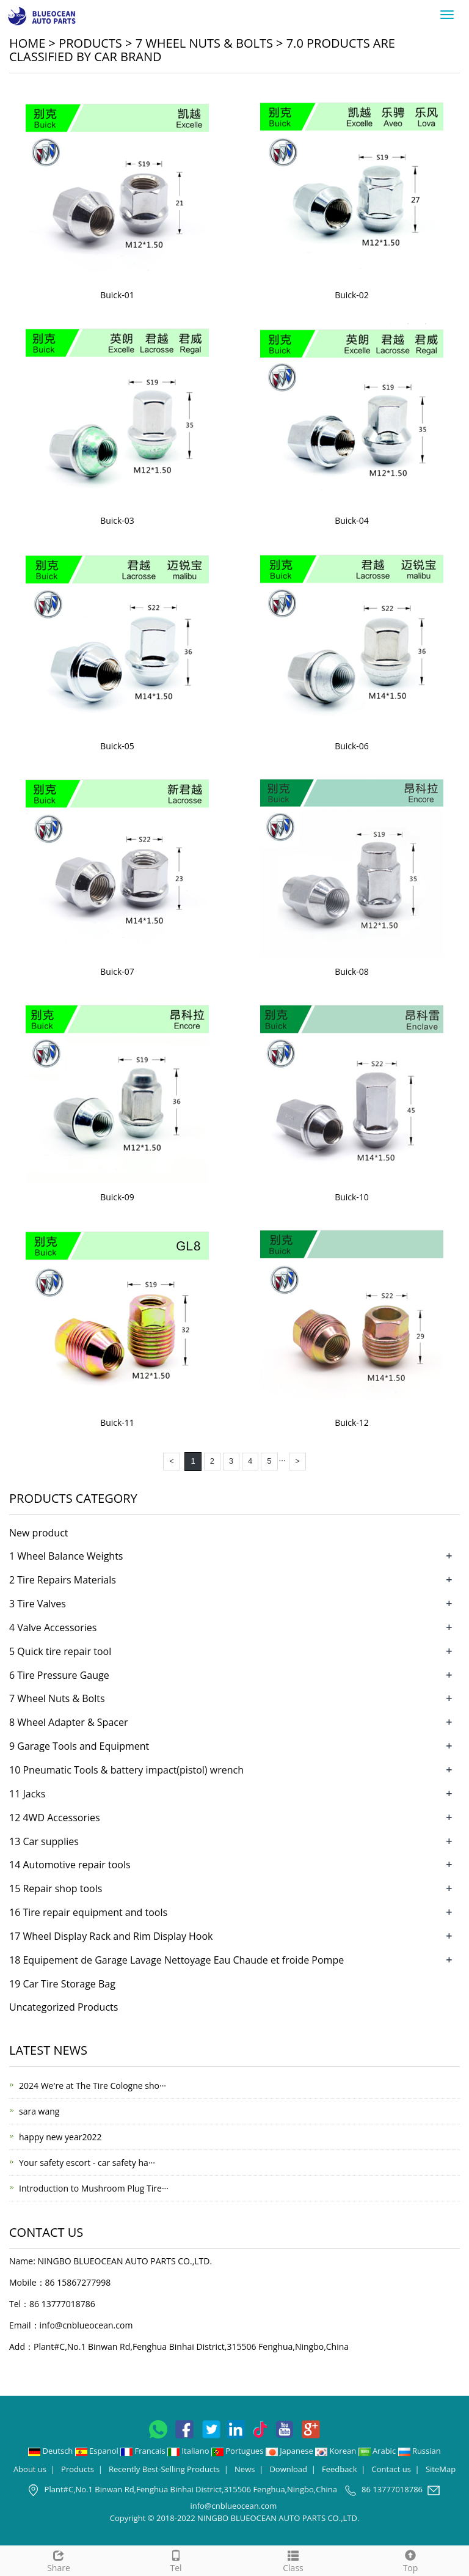  I want to click on Italiano, so click(189, 2450).